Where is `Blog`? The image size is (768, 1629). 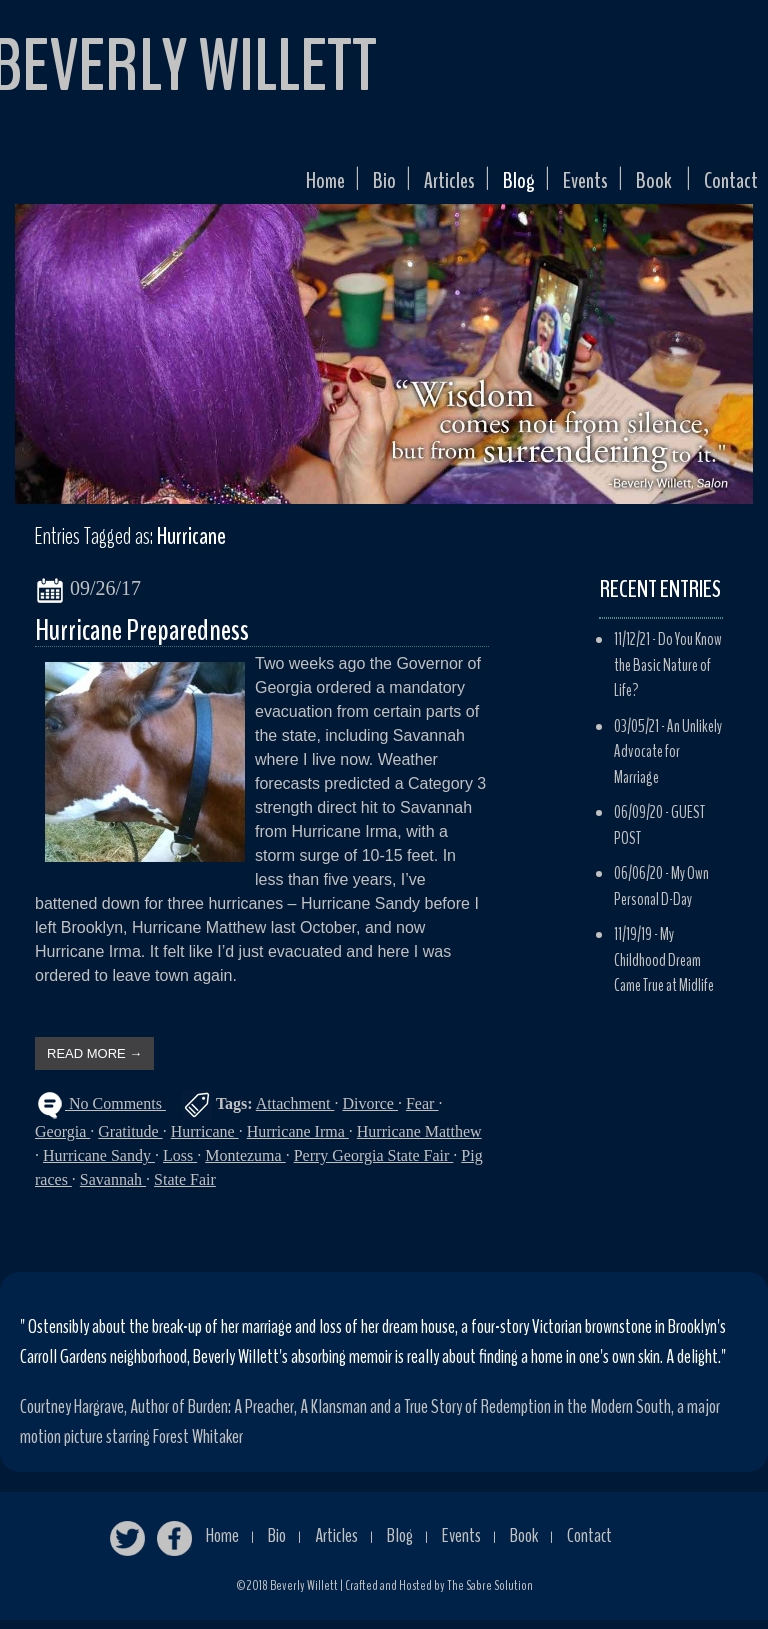 Blog is located at coordinates (490, 186).